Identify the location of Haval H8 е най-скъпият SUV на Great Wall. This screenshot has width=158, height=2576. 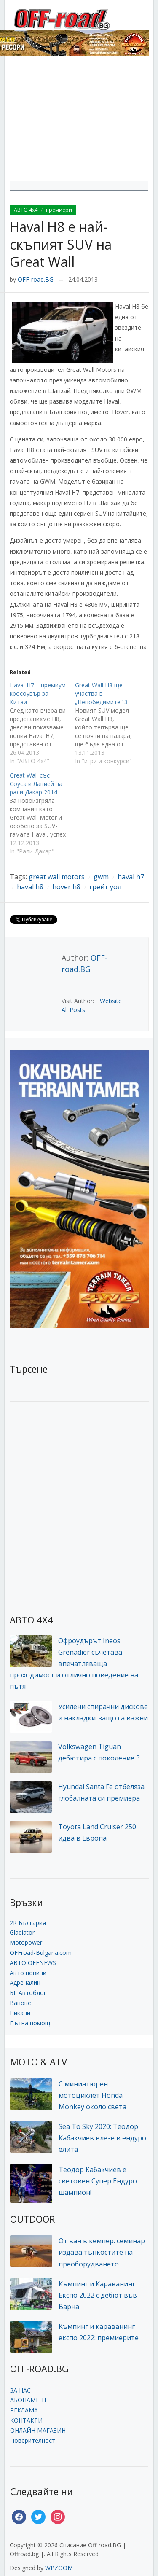
(61, 244).